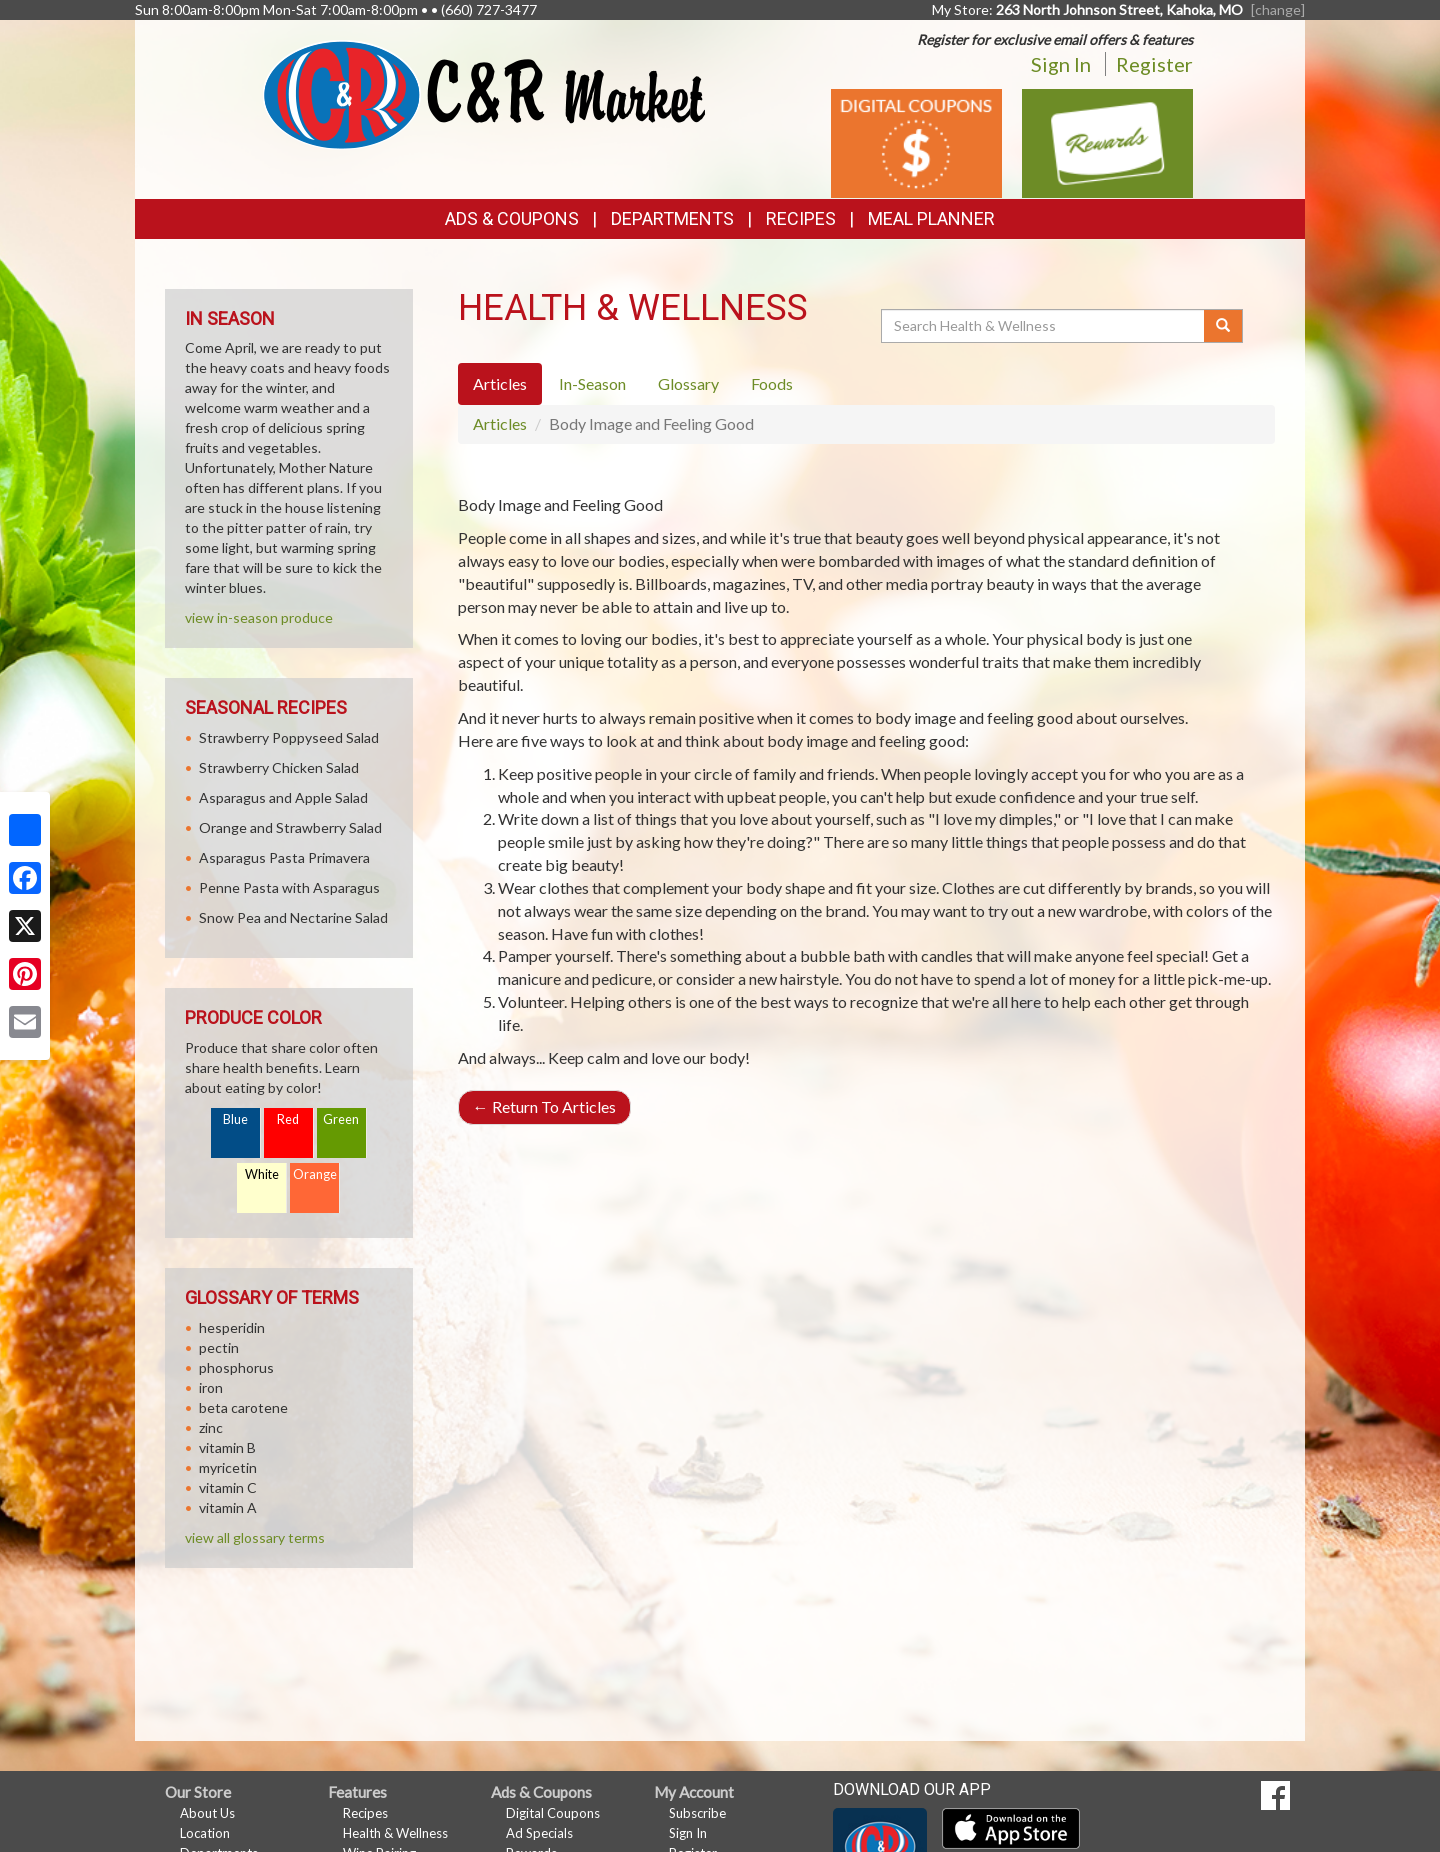 This screenshot has height=1852, width=1440. I want to click on Foods [tab], so click(772, 383).